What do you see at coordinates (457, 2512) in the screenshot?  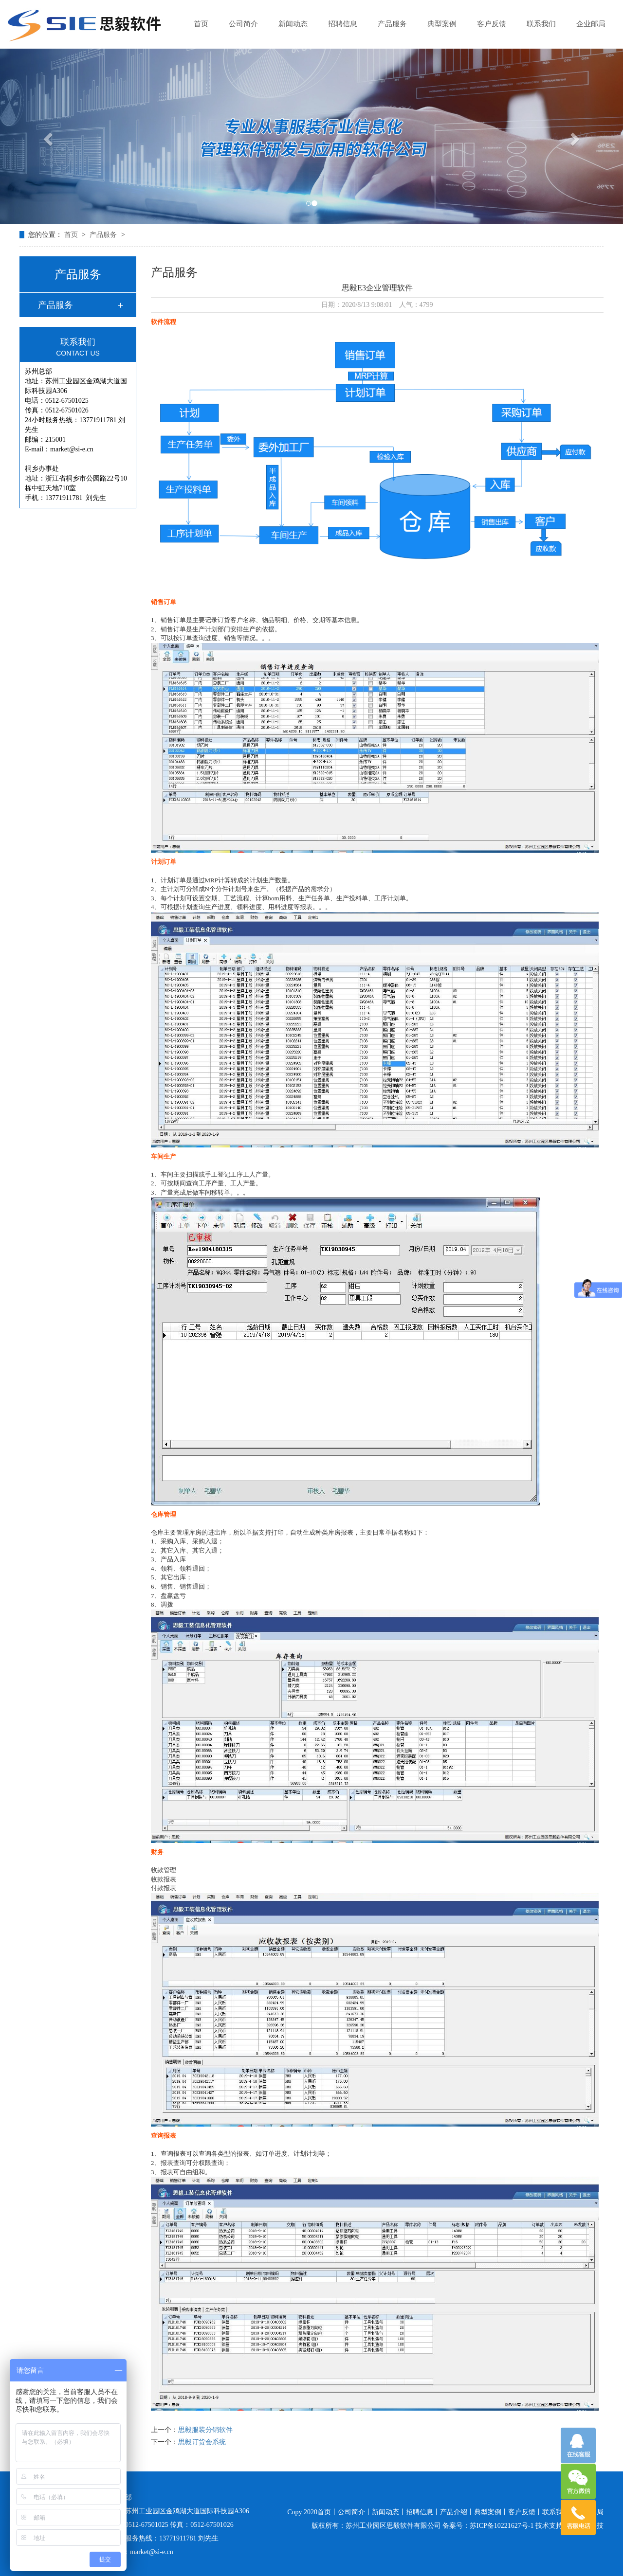 I see `产品介绍丨` at bounding box center [457, 2512].